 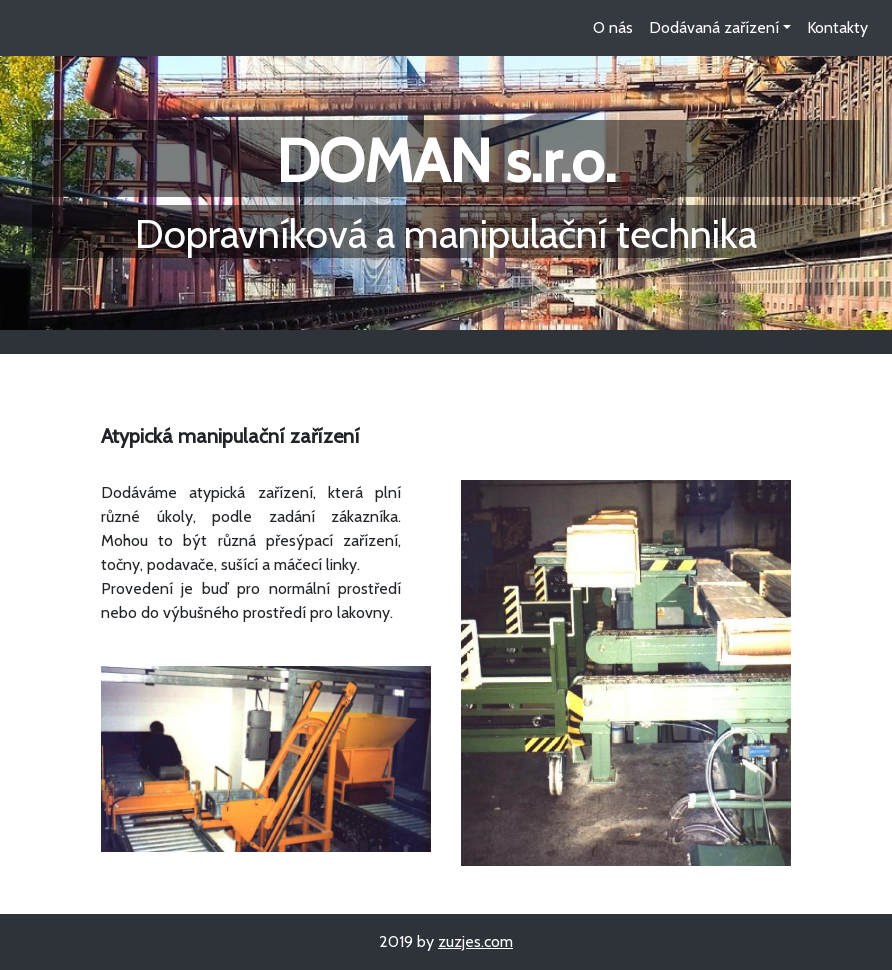 What do you see at coordinates (475, 941) in the screenshot?
I see `zuzjes.com` at bounding box center [475, 941].